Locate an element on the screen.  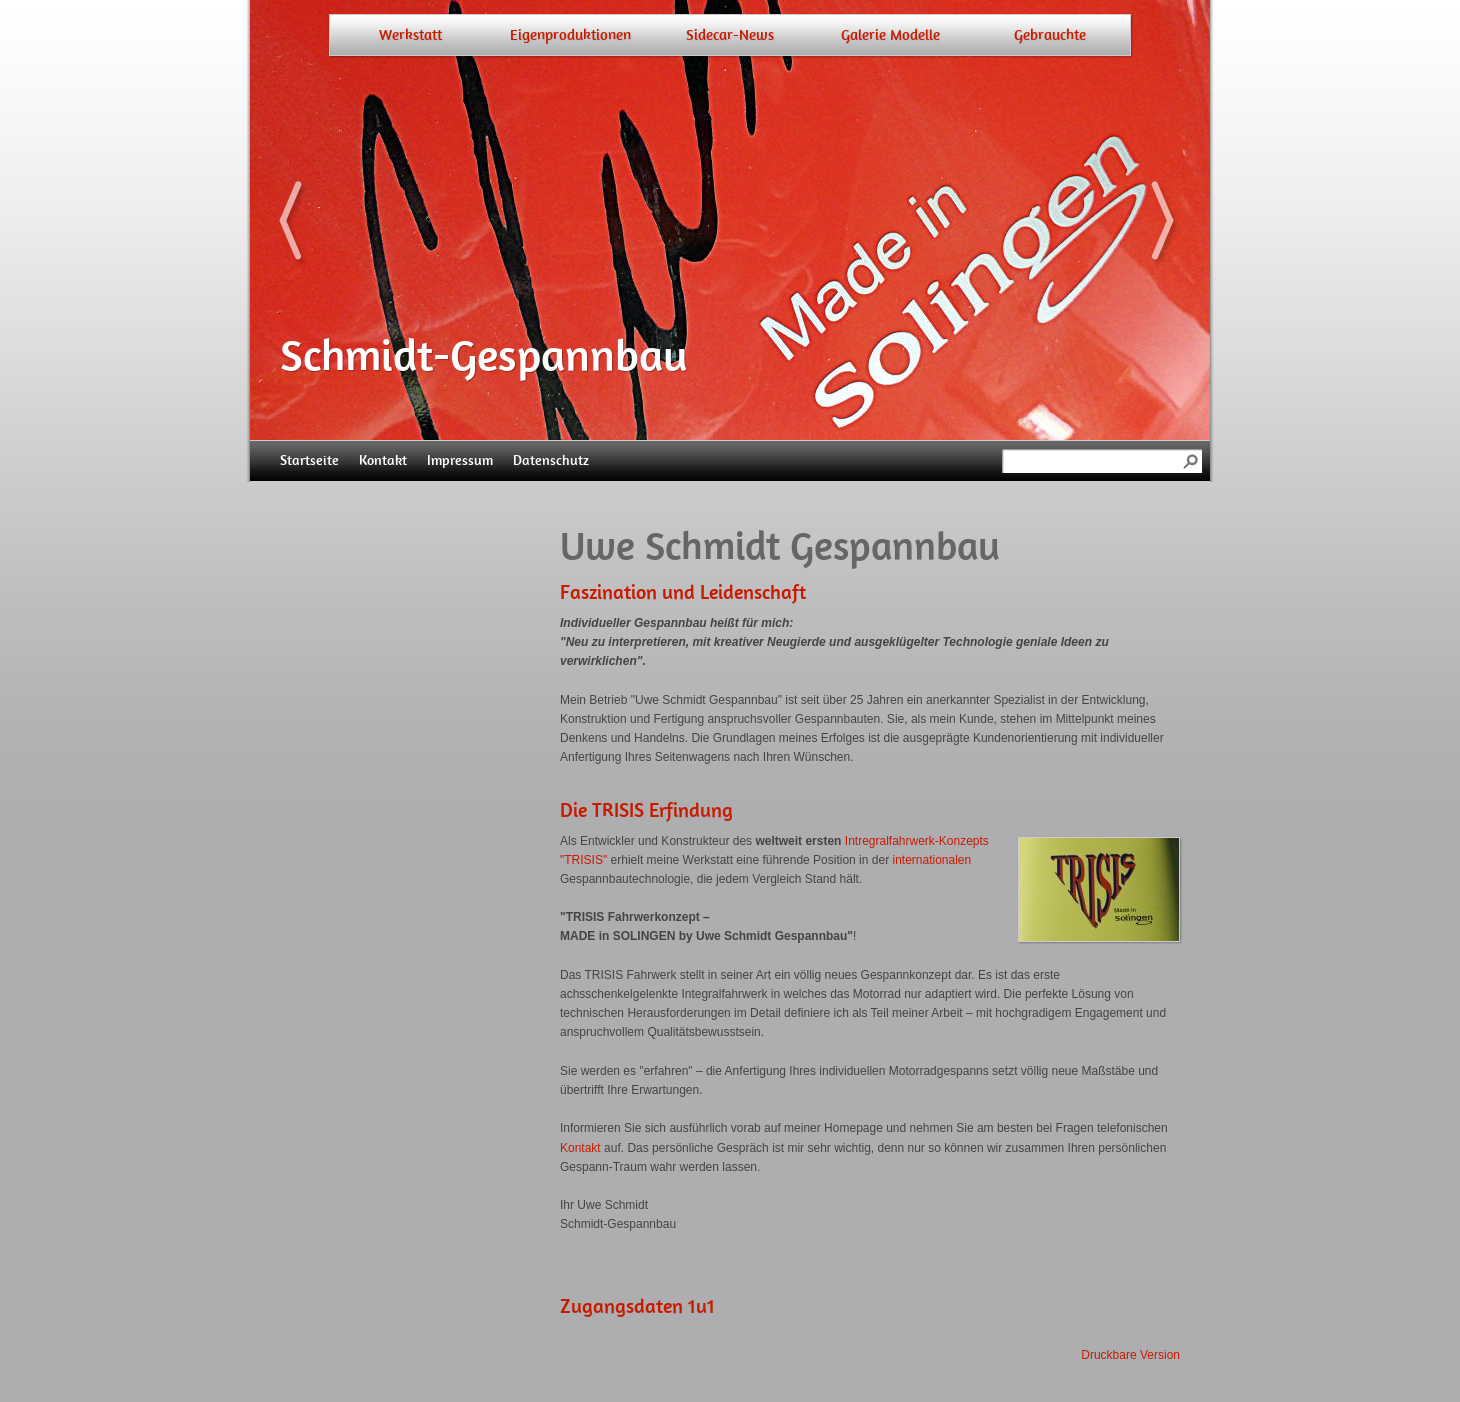
Impressum is located at coordinates (460, 460).